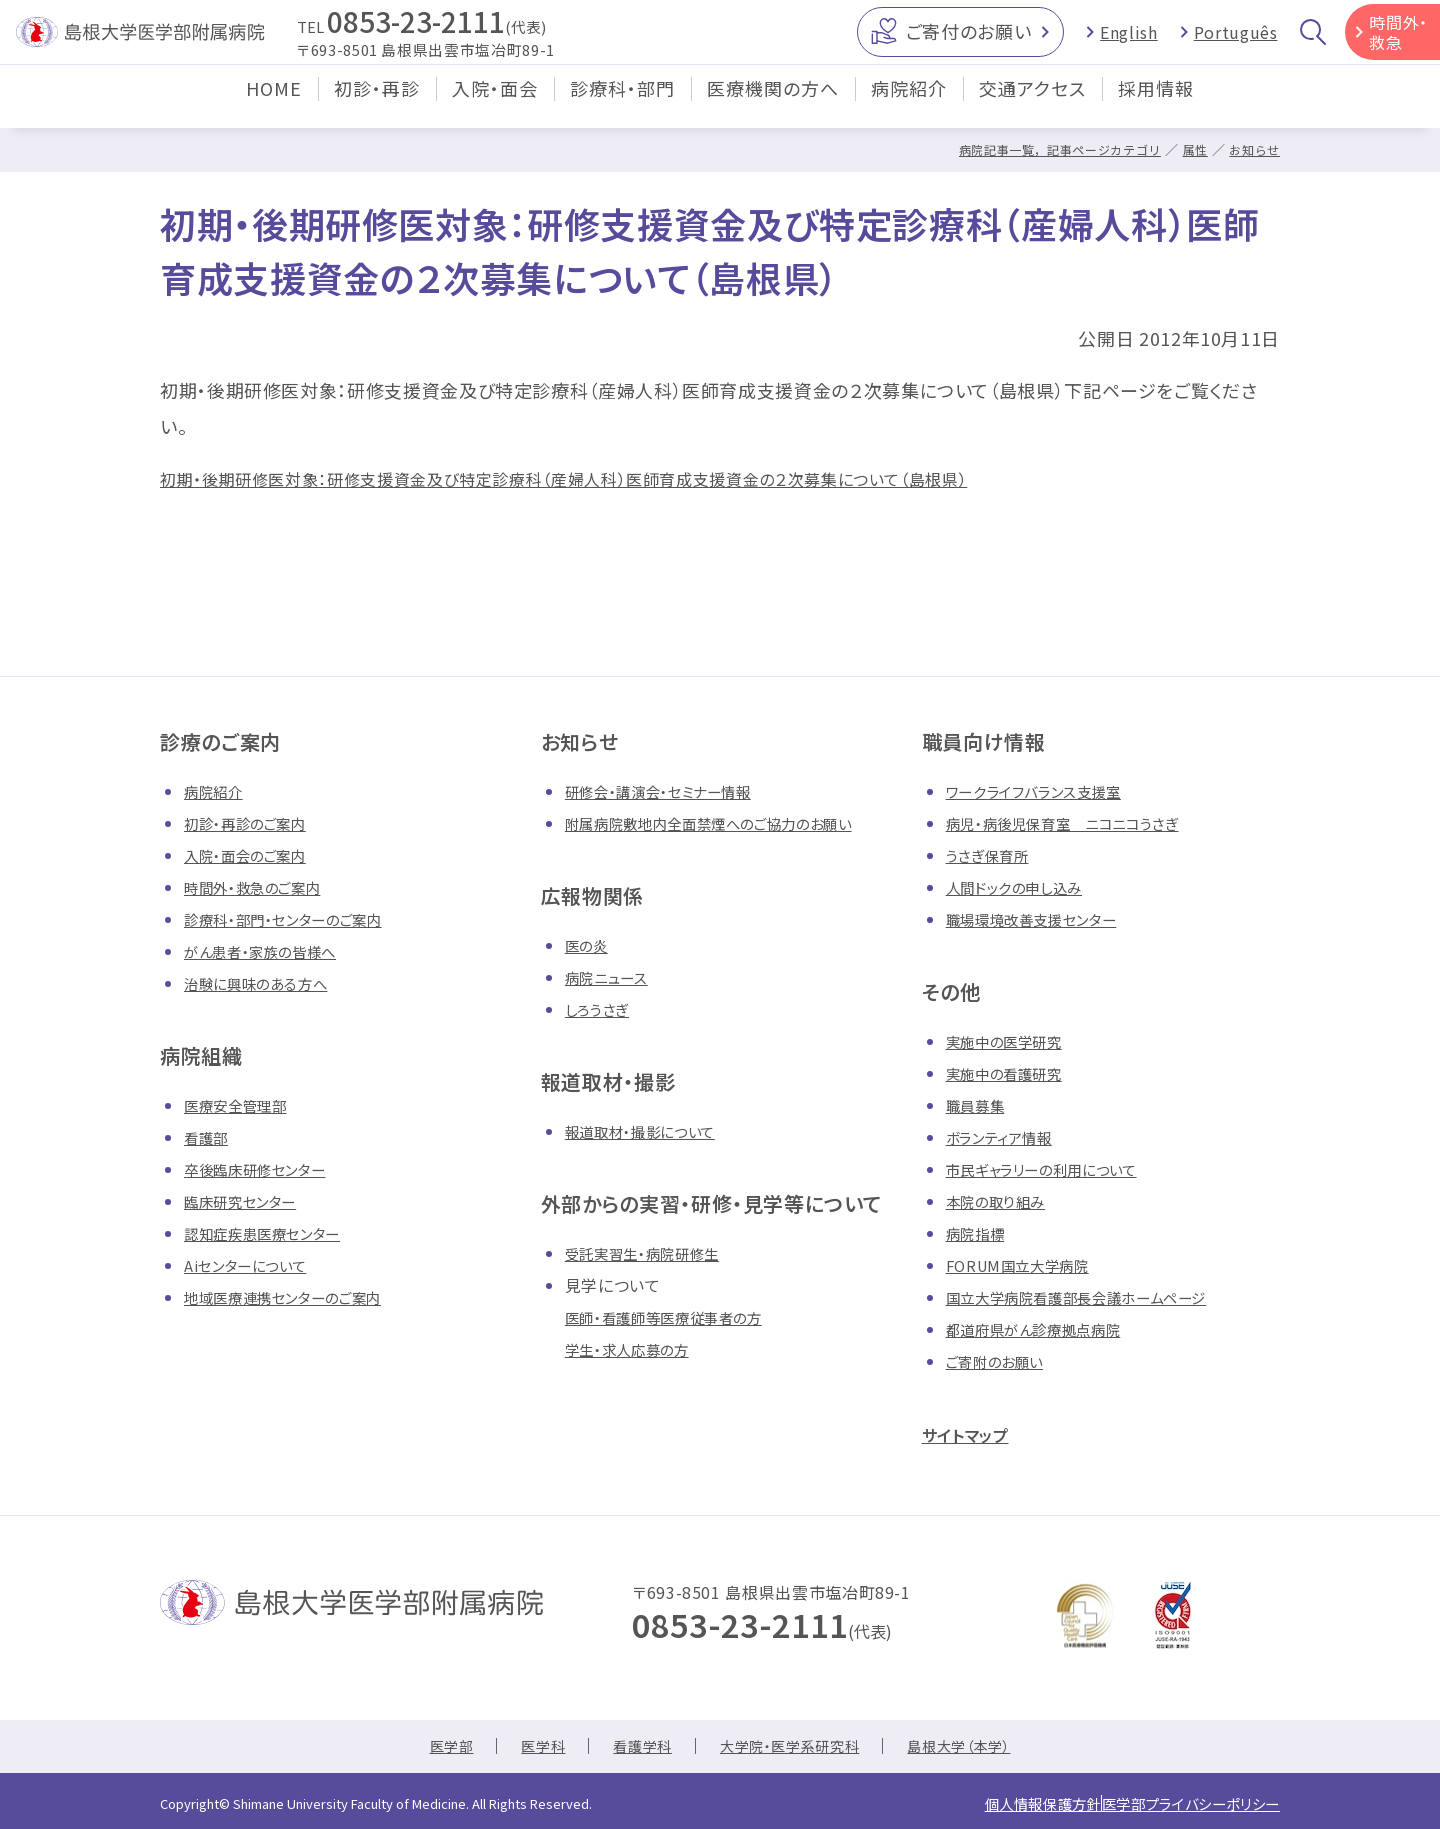  Describe the element at coordinates (1012, 1073) in the screenshot. I see `実施中の看護研究` at that location.